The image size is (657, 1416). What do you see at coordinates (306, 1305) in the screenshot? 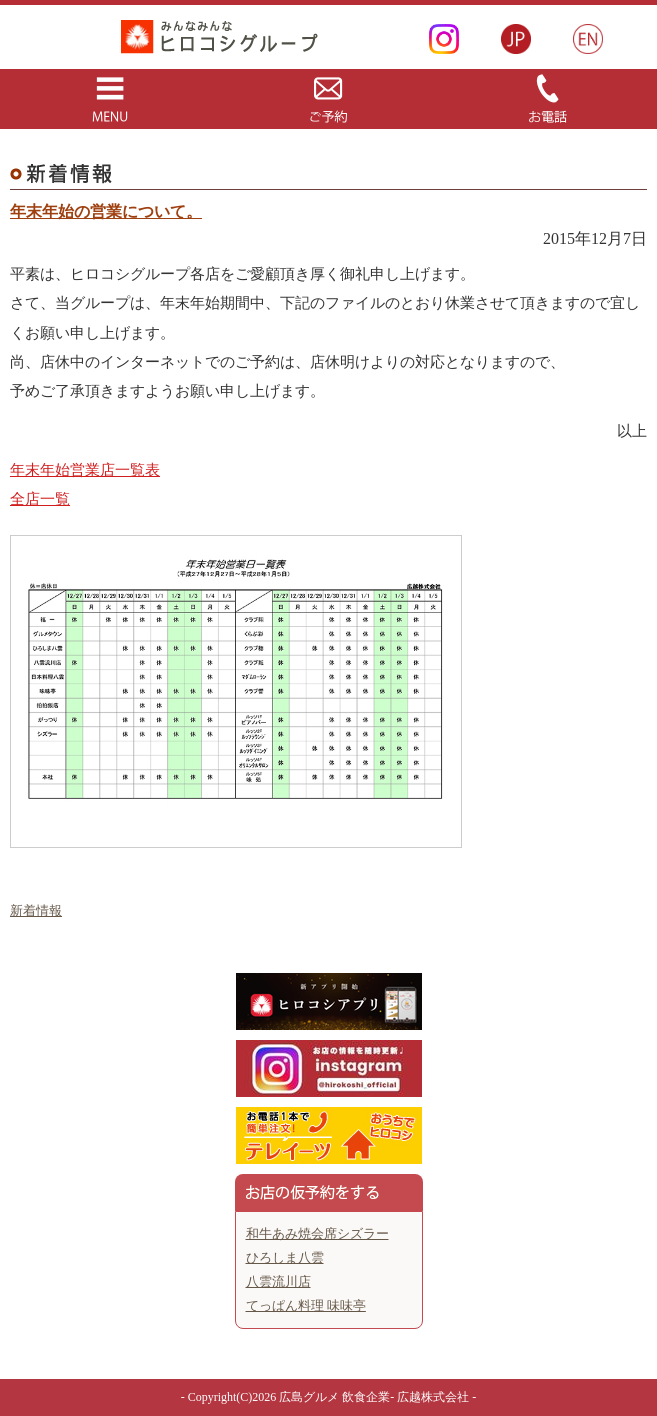
I see `てっぱん料理 味味亭` at bounding box center [306, 1305].